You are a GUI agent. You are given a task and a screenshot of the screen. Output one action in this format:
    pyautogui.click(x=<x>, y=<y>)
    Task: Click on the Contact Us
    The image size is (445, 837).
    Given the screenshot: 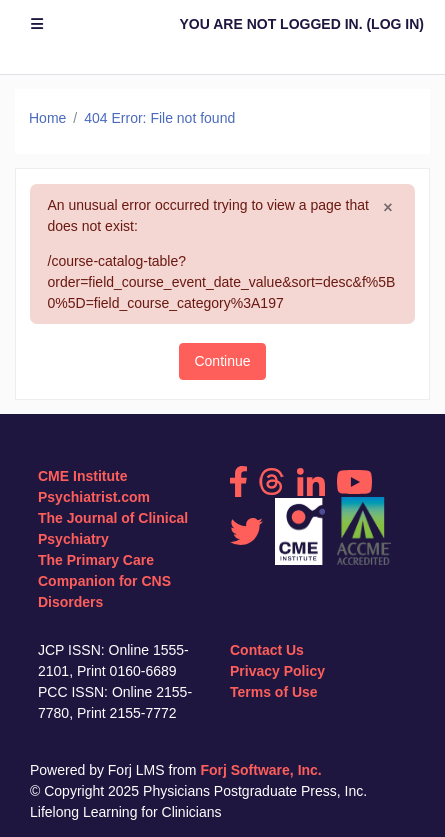 What is the action you would take?
    pyautogui.click(x=267, y=650)
    